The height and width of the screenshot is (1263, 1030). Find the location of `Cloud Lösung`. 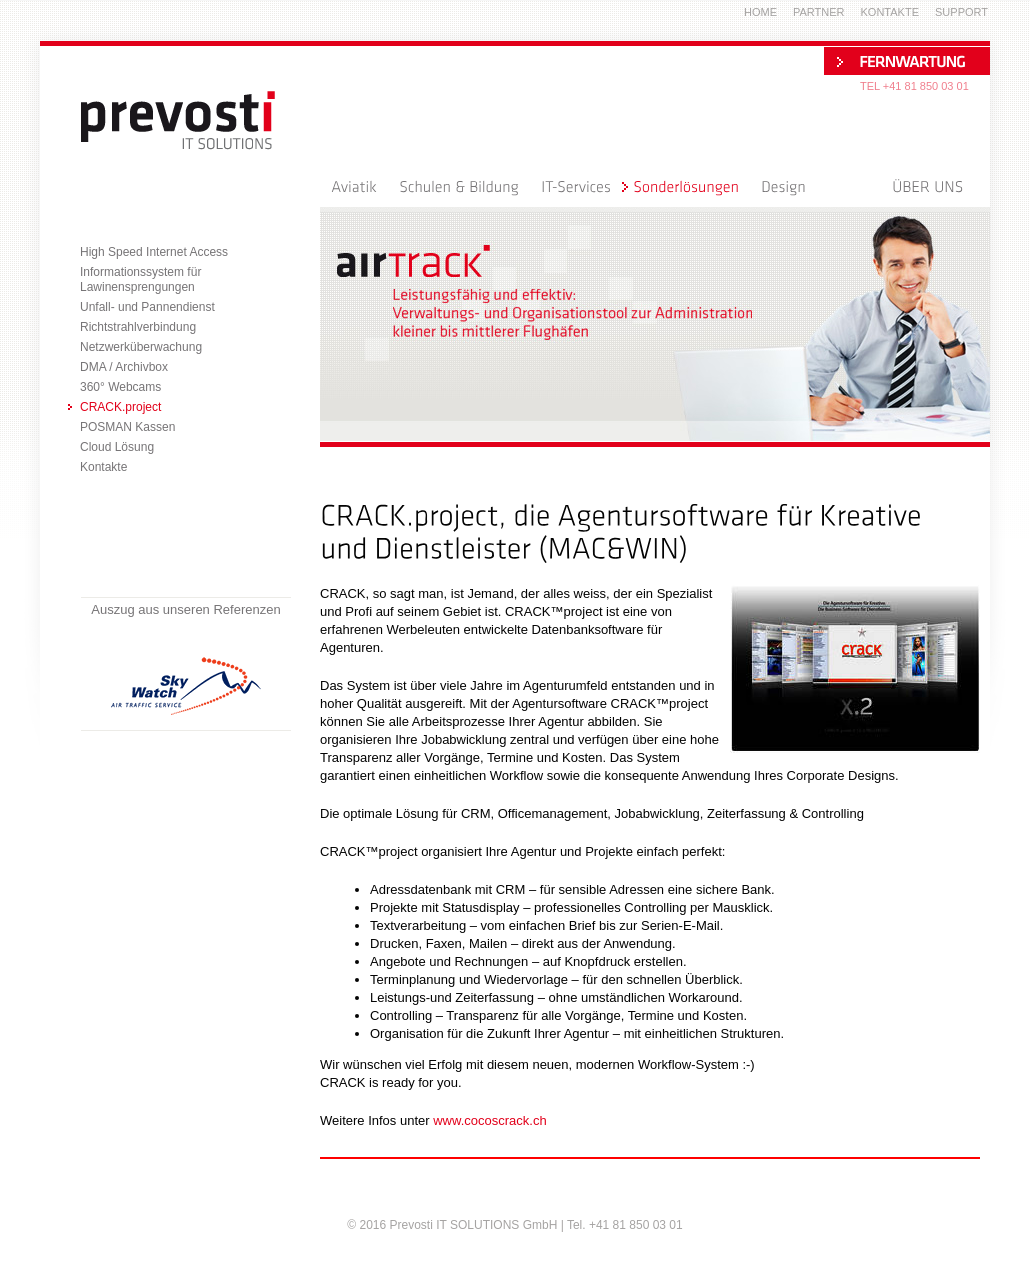

Cloud Lösung is located at coordinates (117, 447).